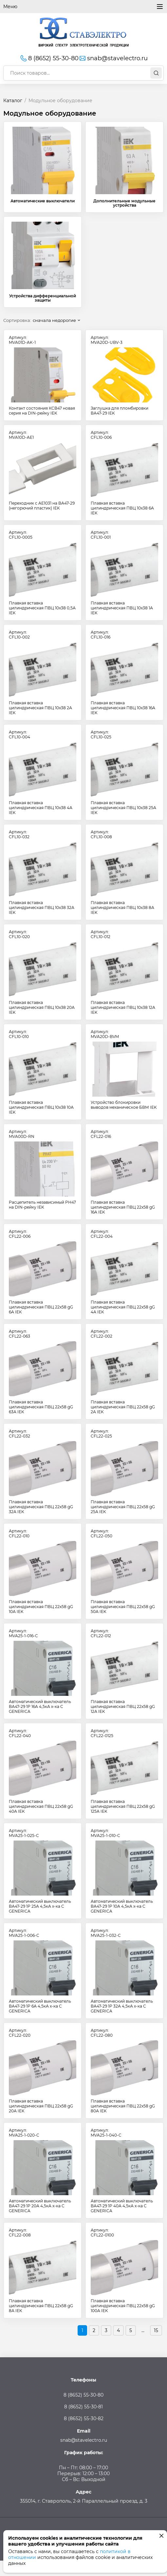 This screenshot has height=2576, width=167. Describe the element at coordinates (19, 934) in the screenshot. I see `Артикул:CFL10-020` at that location.